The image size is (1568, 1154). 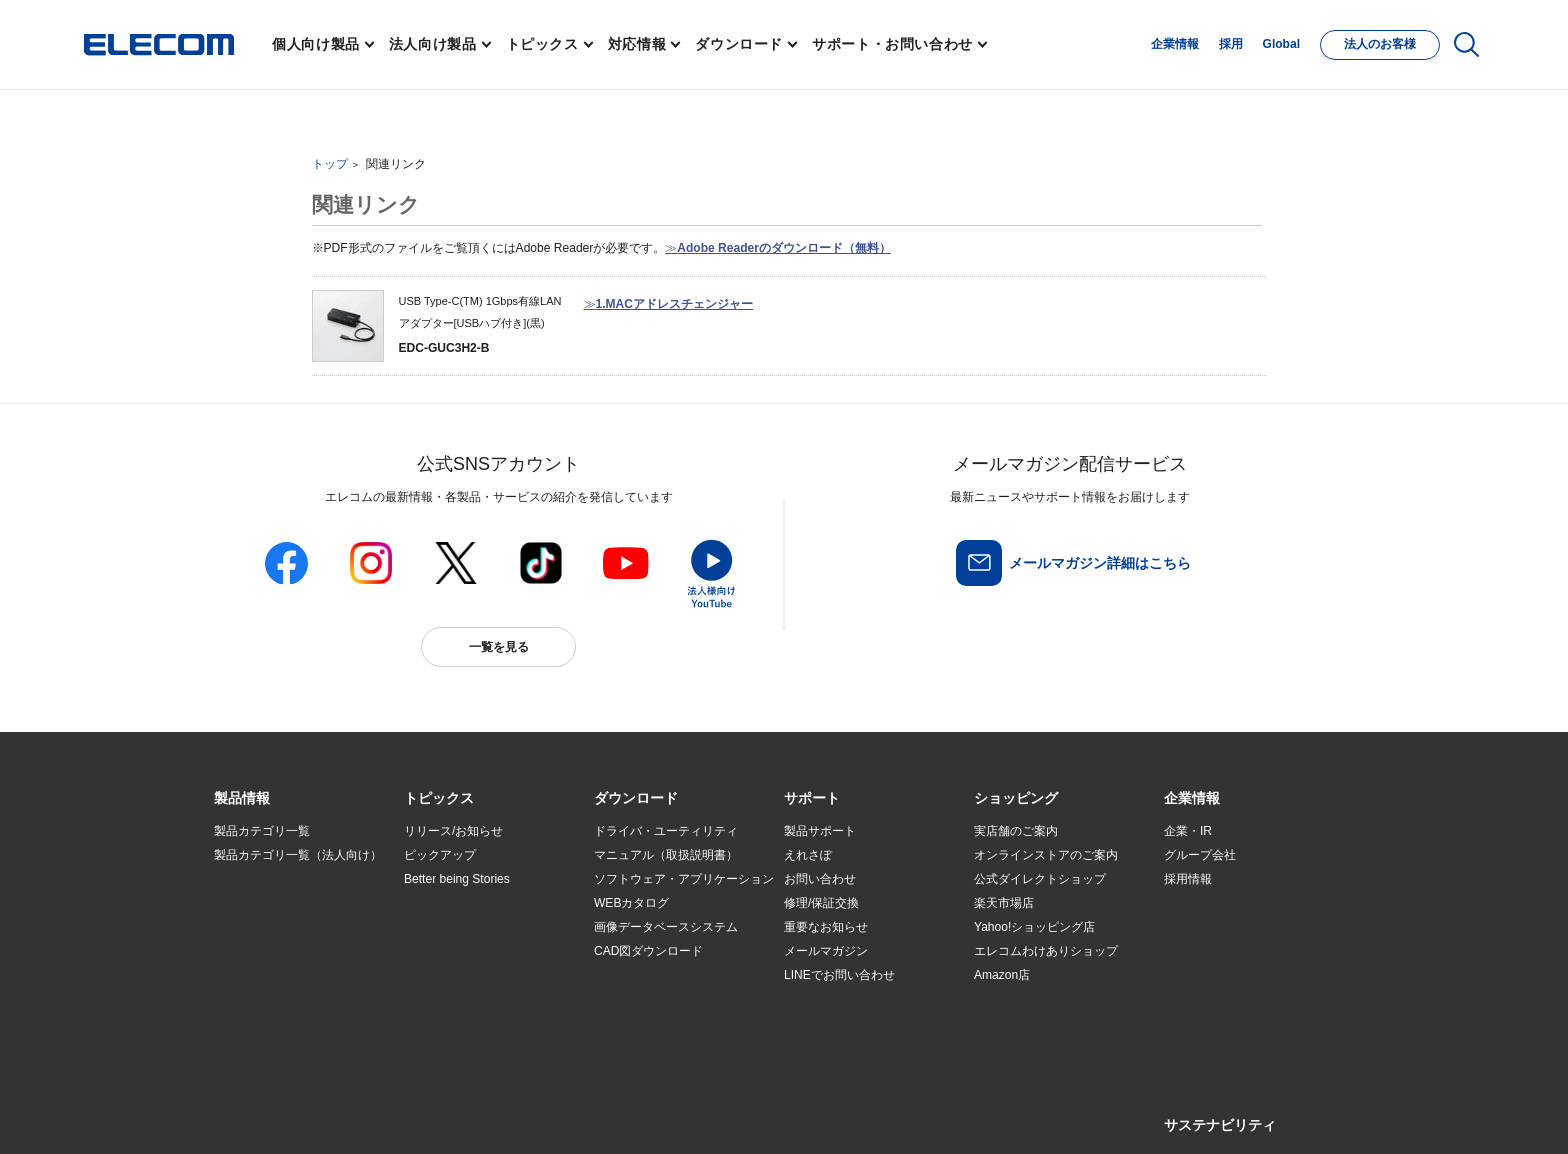 What do you see at coordinates (666, 927) in the screenshot?
I see `画像データベースシステム` at bounding box center [666, 927].